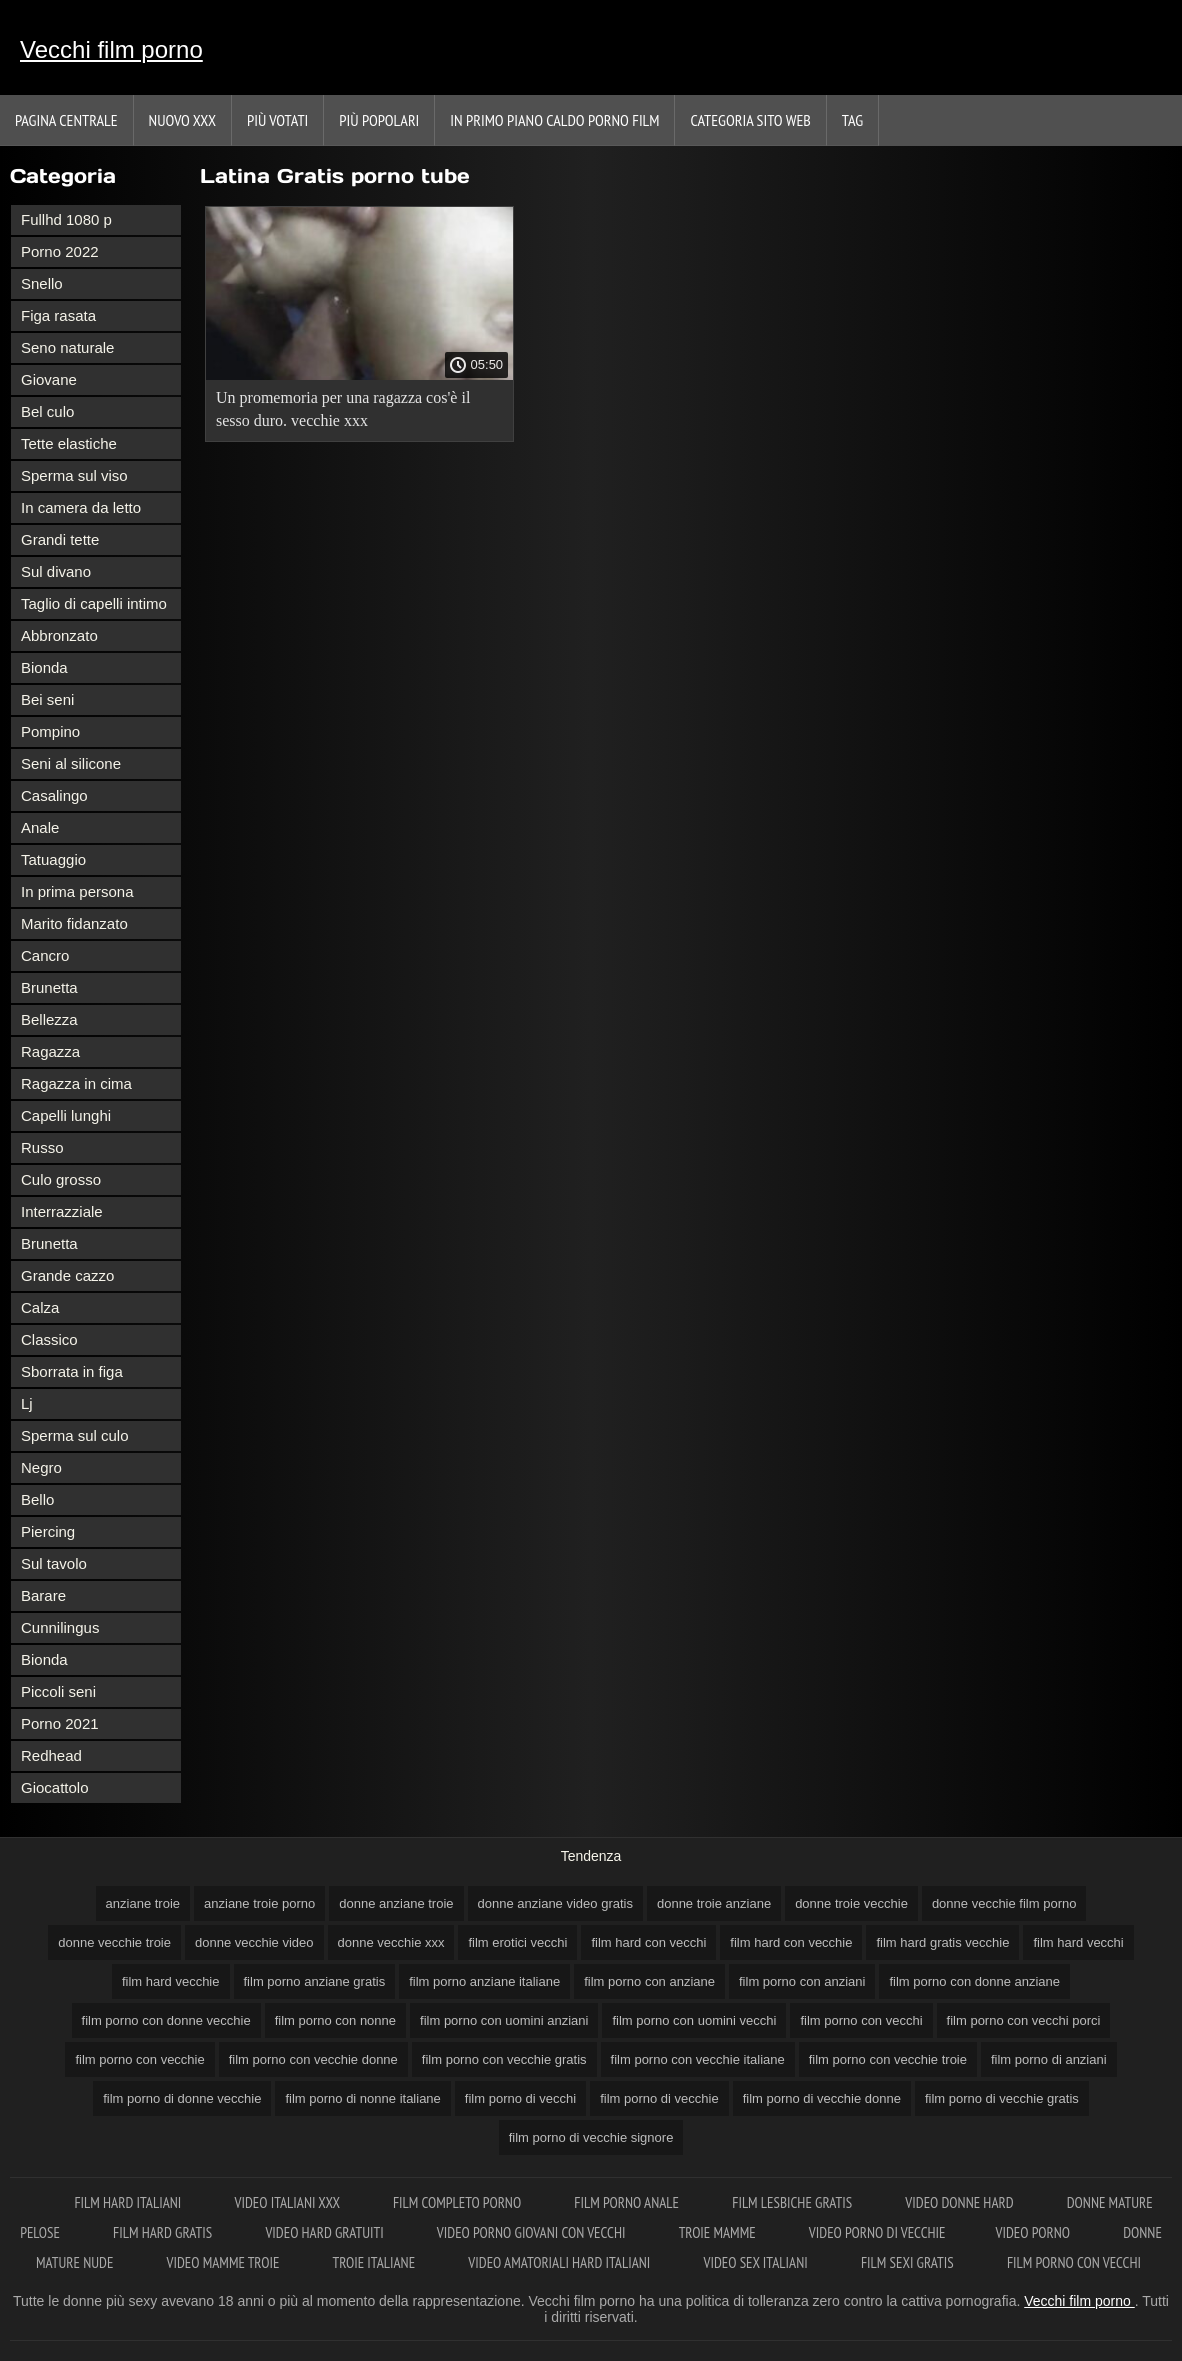 This screenshot has height=2361, width=1182. What do you see at coordinates (143, 1903) in the screenshot?
I see `anziane troie` at bounding box center [143, 1903].